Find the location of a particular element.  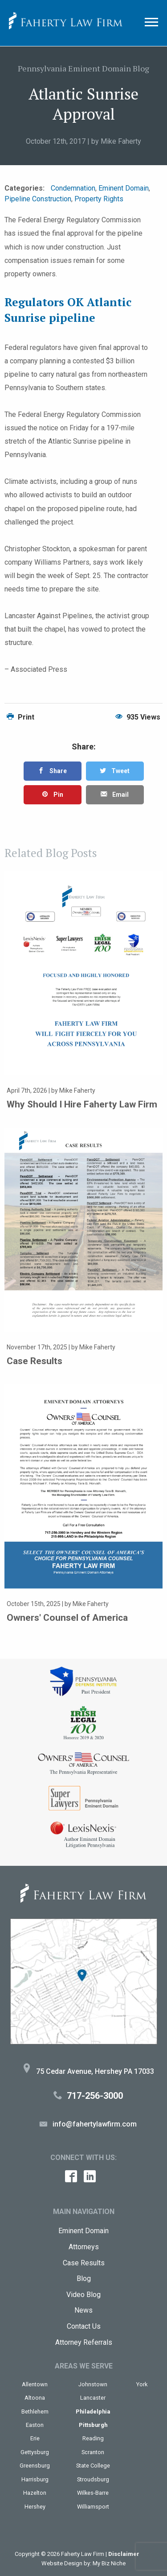

Pipeline Construction is located at coordinates (37, 199).